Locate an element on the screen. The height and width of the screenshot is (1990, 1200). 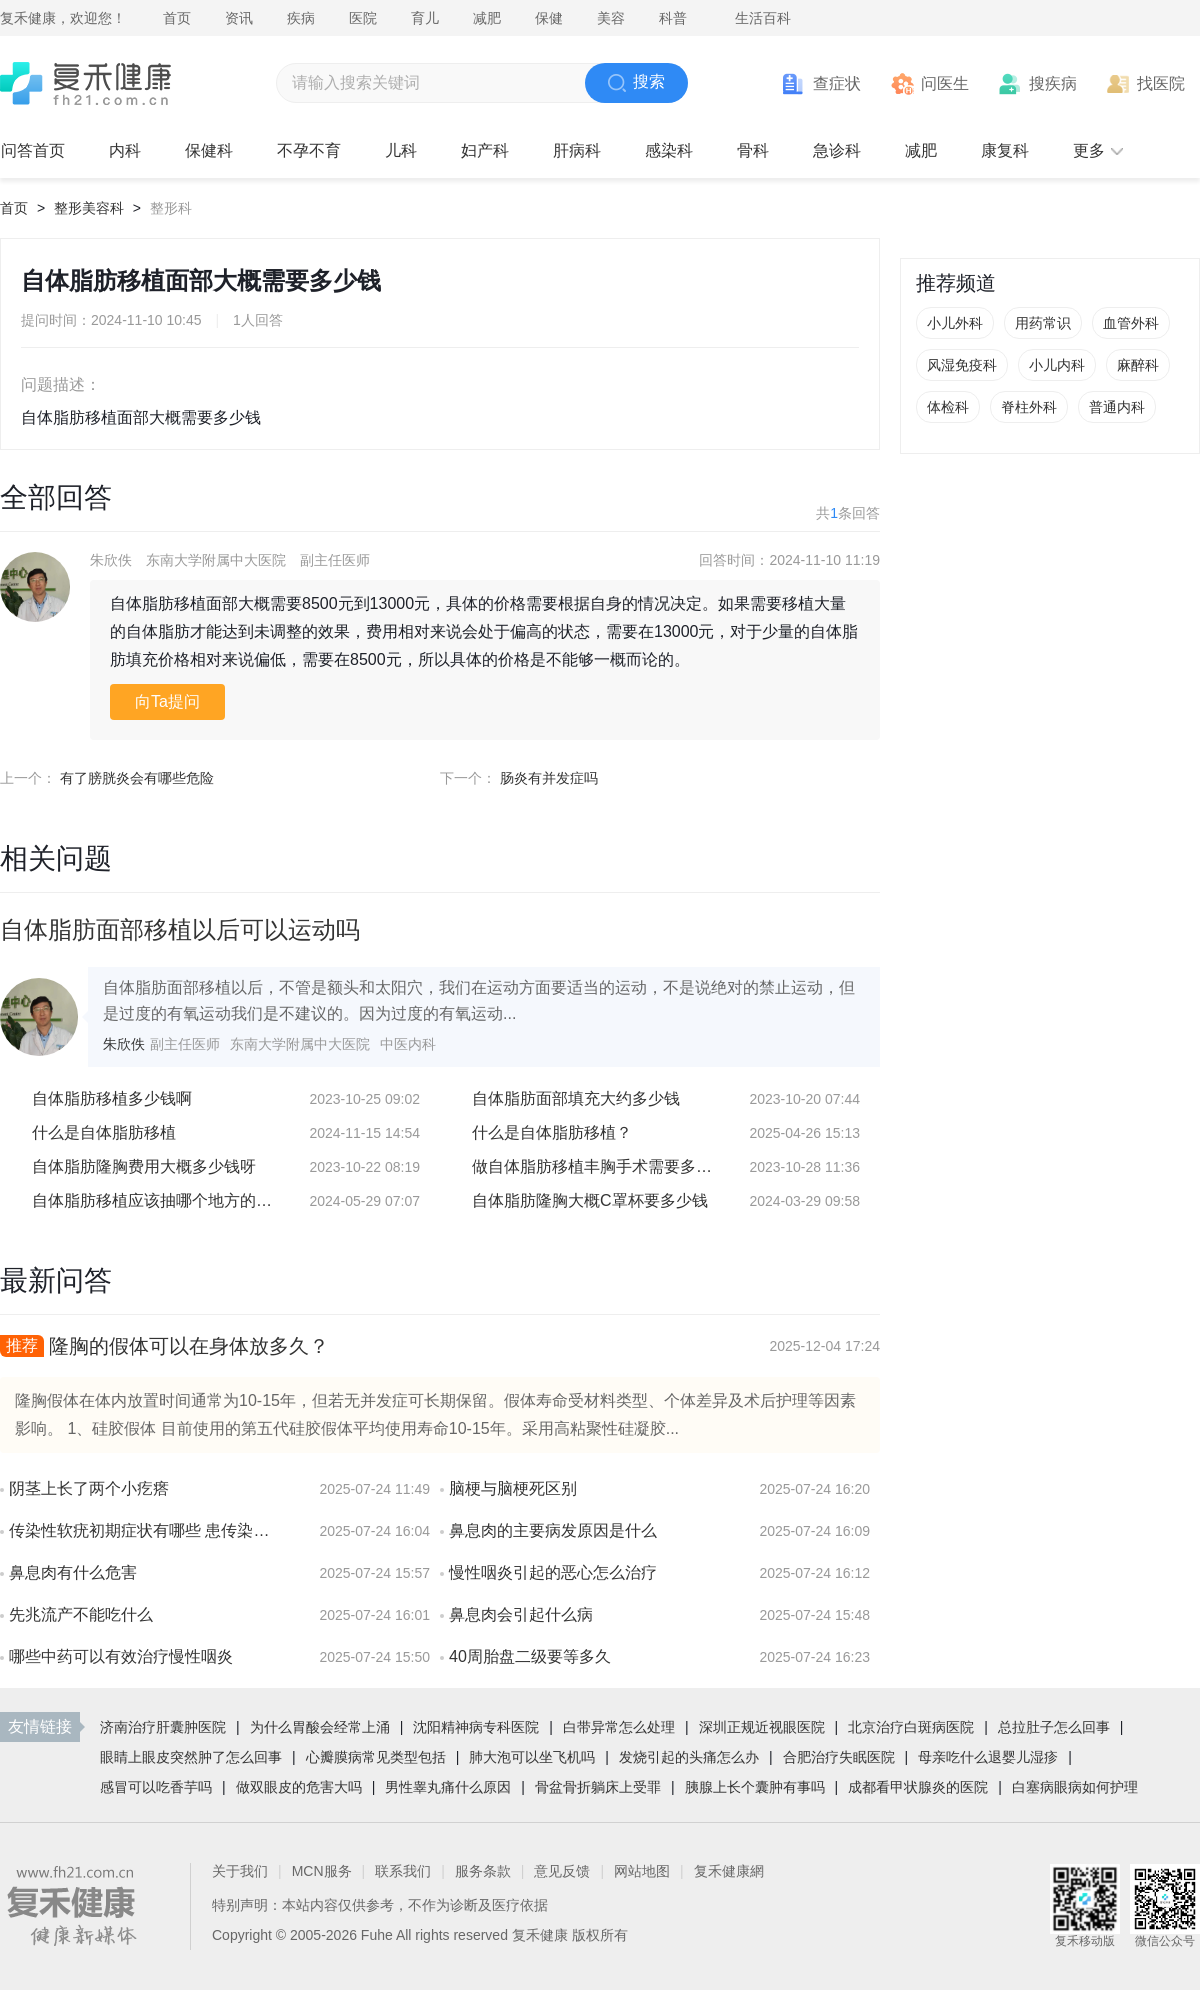
总拉肚子怎么回事 is located at coordinates (1054, 1727).